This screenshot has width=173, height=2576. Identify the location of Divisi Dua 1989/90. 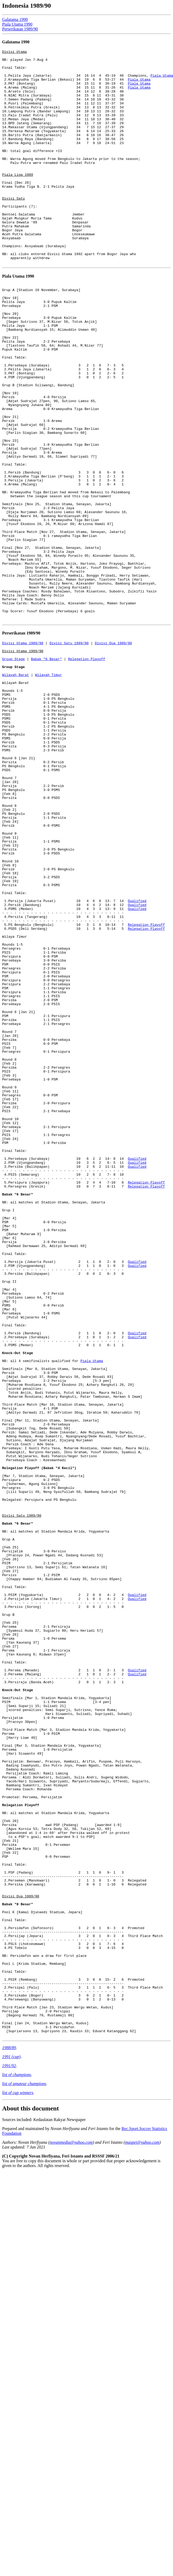
(113, 754).